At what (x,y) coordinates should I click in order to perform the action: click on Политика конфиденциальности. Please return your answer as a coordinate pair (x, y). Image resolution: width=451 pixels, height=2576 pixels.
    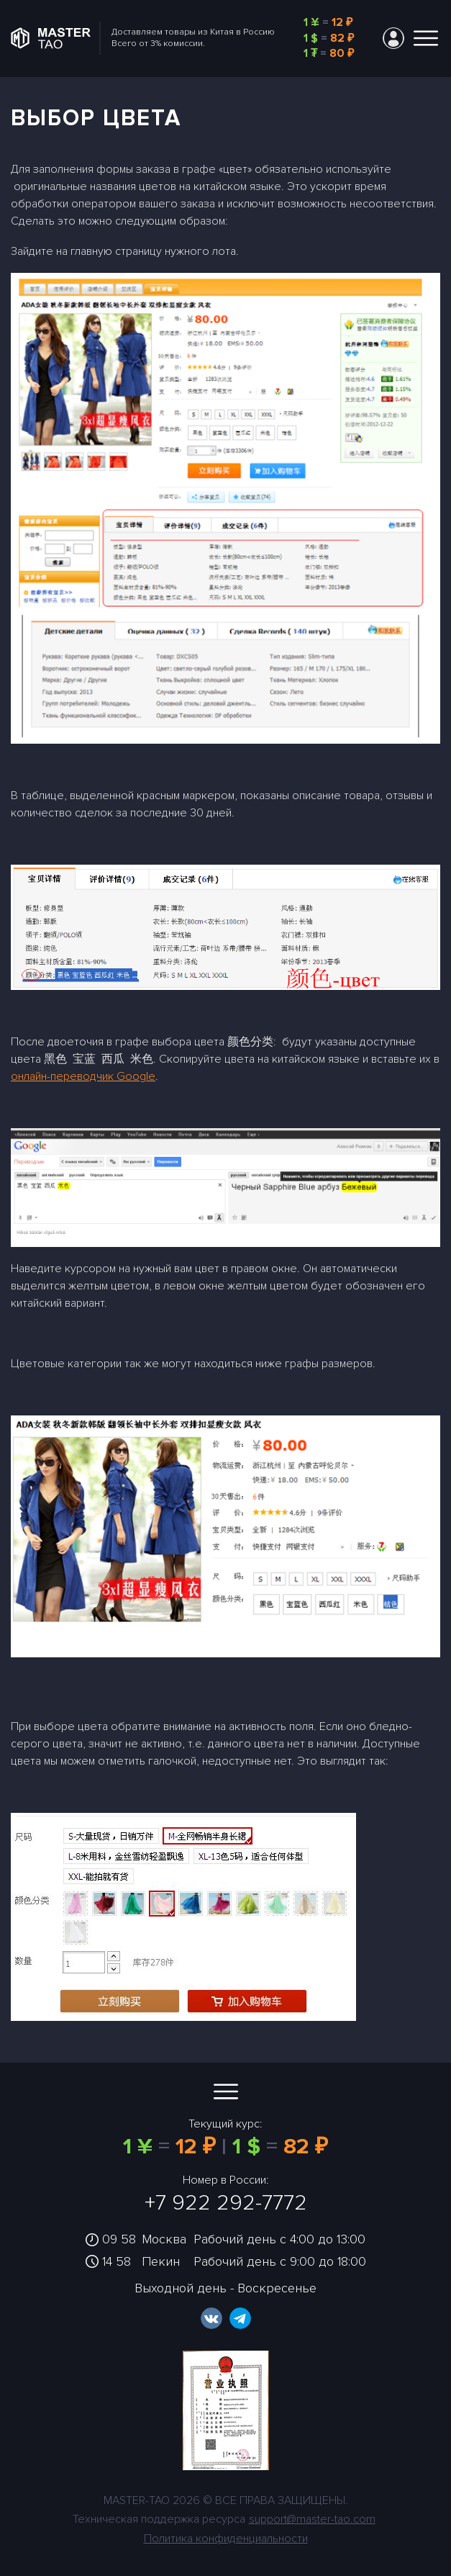
    Looking at the image, I should click on (226, 2538).